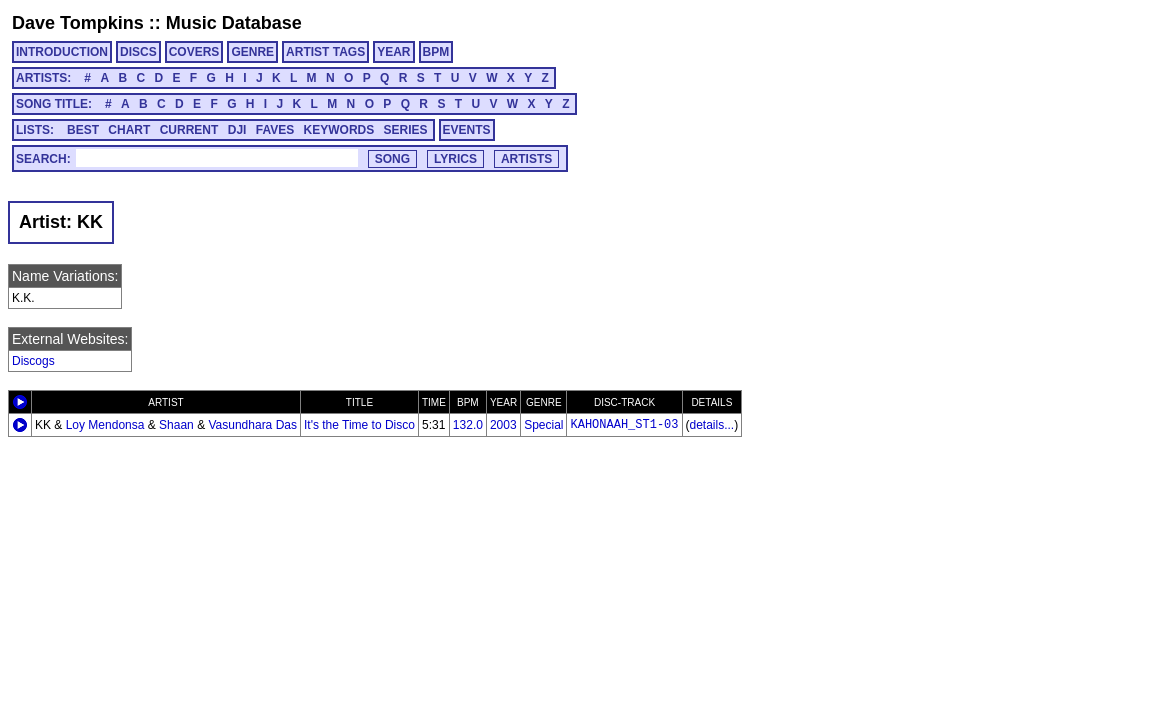 This screenshot has width=1158, height=720. Describe the element at coordinates (393, 52) in the screenshot. I see `YEAR` at that location.